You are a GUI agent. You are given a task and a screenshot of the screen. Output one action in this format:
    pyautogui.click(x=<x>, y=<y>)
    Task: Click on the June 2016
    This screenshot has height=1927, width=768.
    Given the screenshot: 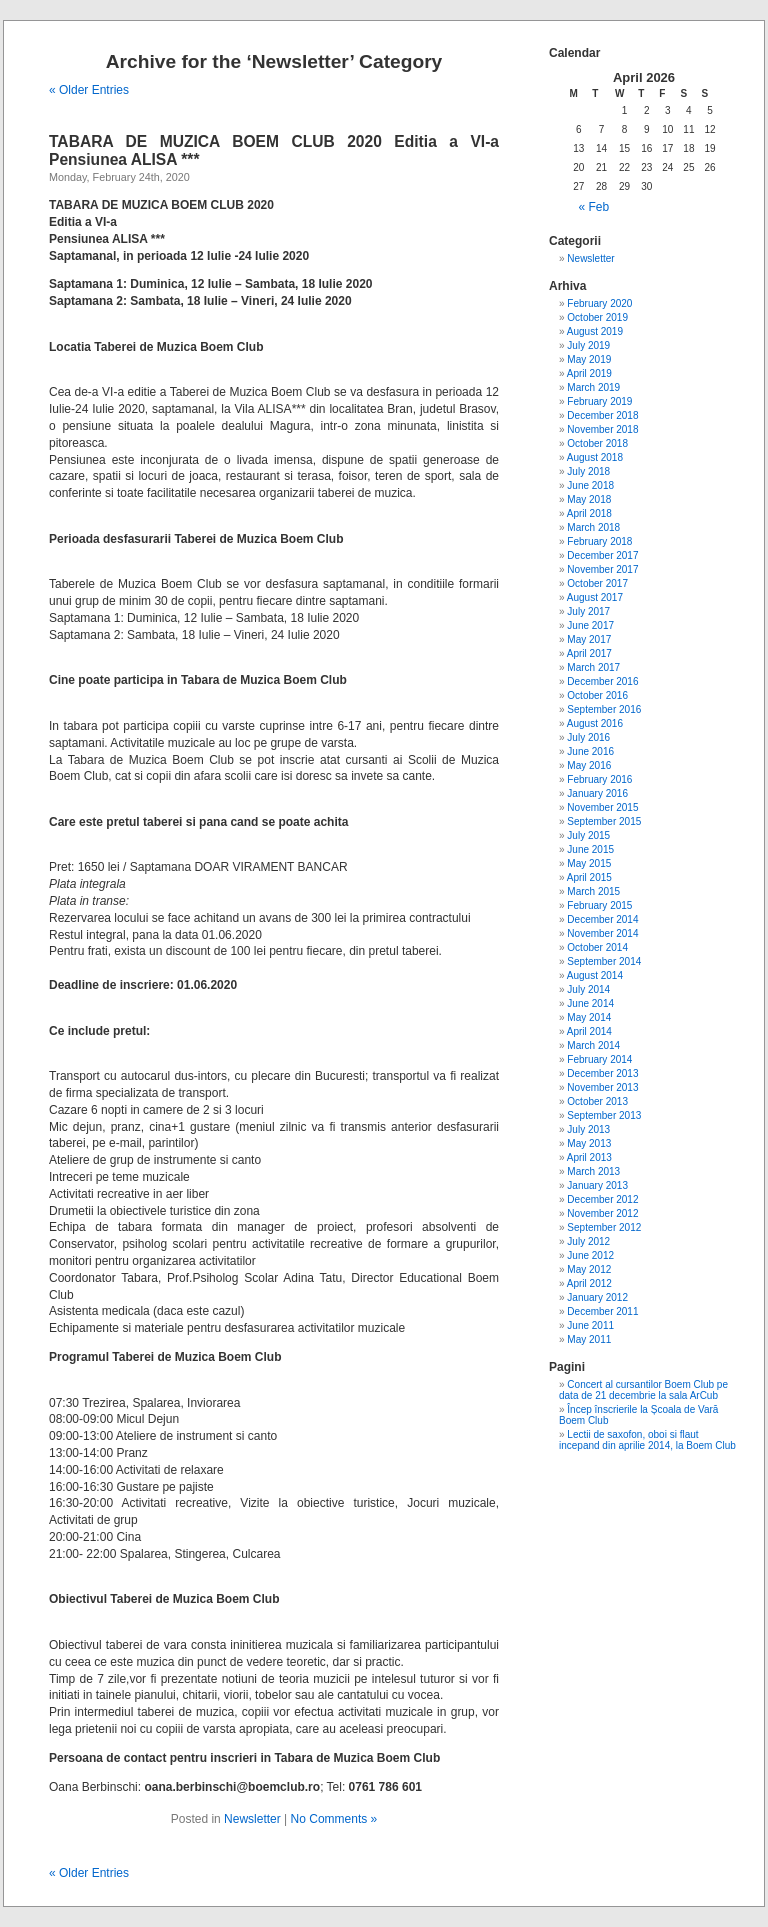 What is the action you would take?
    pyautogui.click(x=590, y=751)
    